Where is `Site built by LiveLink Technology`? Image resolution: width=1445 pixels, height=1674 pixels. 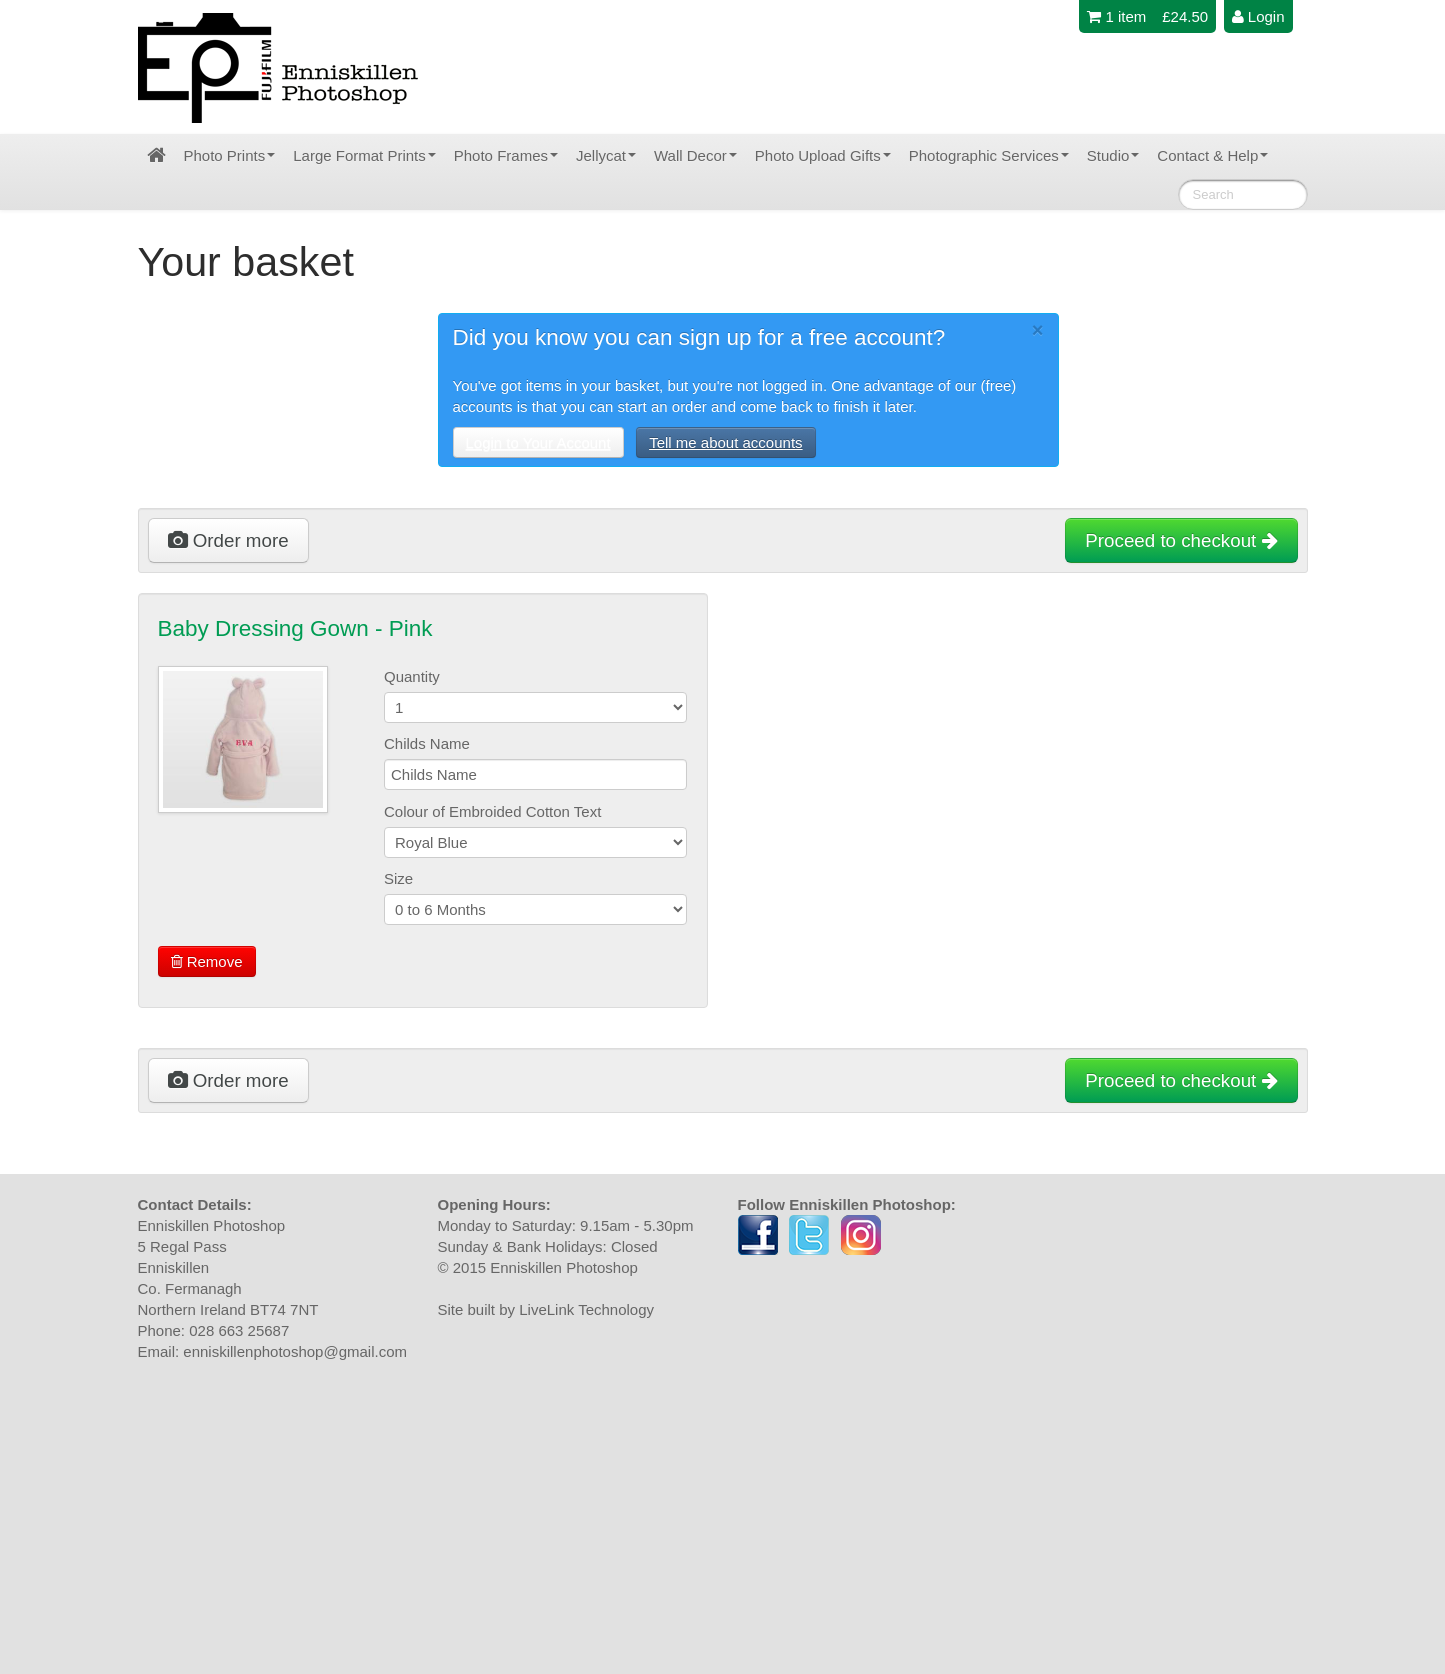
Site built by LiveLink Technology is located at coordinates (546, 1309).